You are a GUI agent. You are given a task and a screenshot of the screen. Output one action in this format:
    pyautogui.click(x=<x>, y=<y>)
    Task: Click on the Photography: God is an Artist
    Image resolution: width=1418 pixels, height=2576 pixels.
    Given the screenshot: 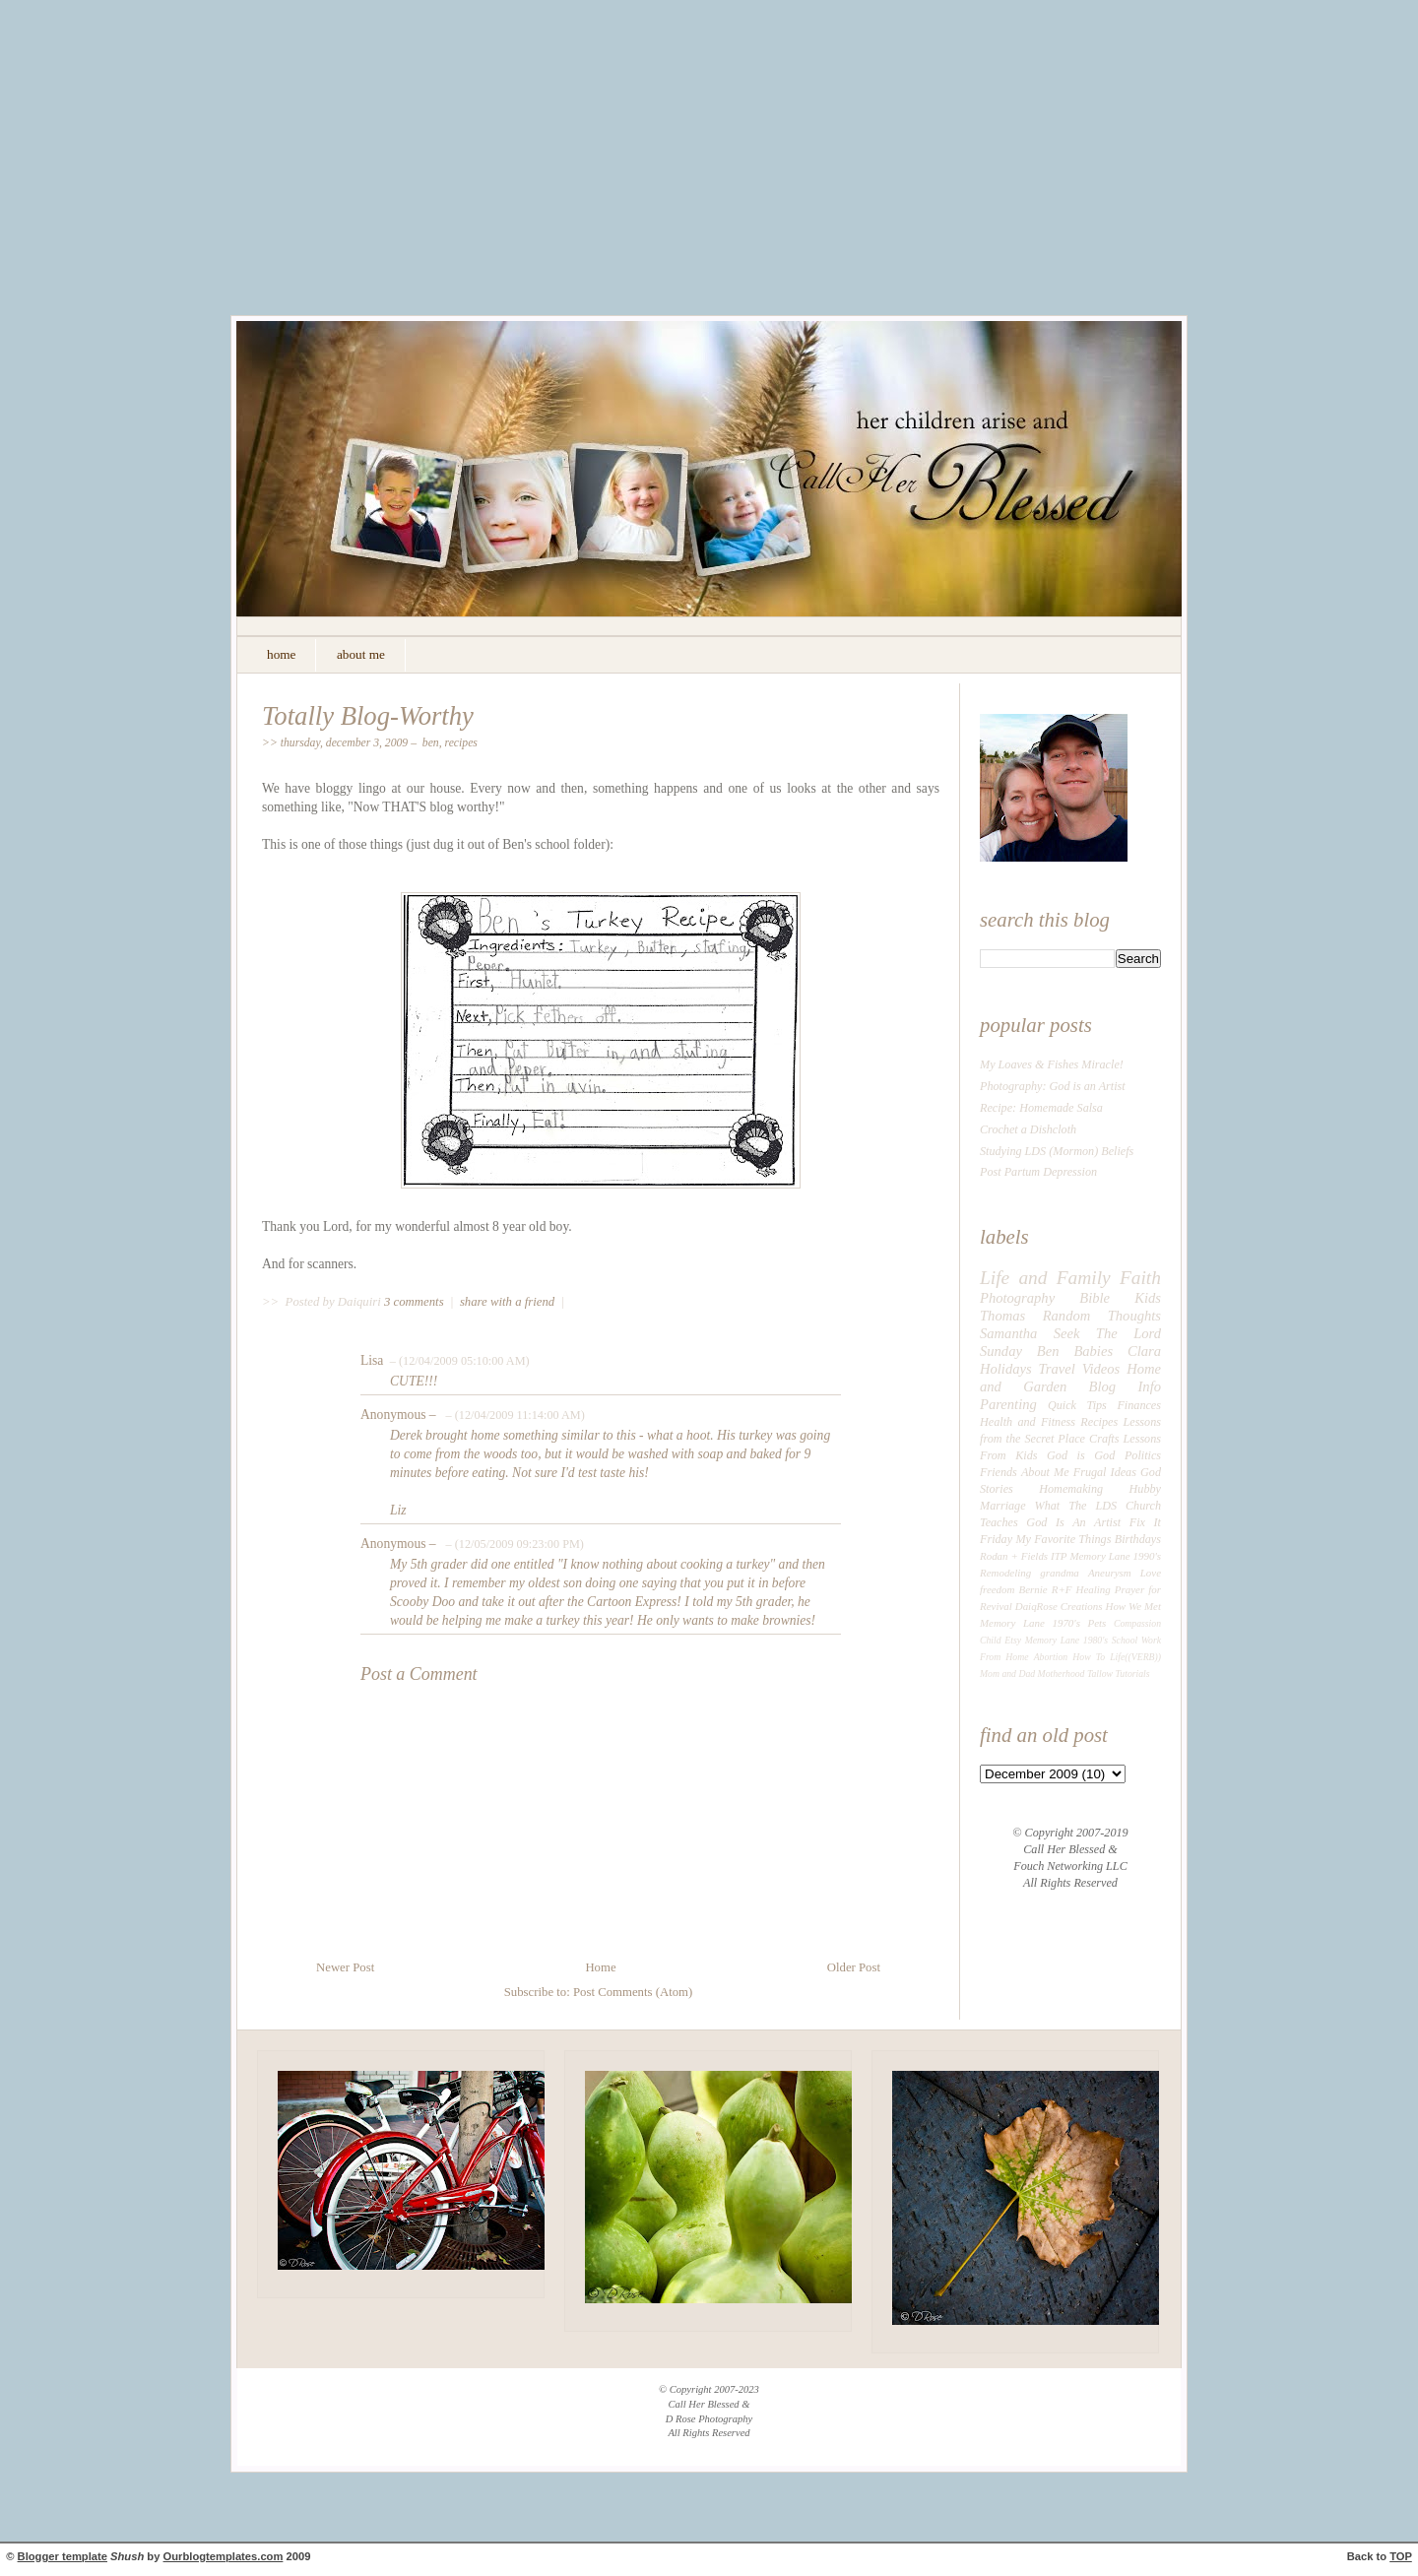 What is the action you would take?
    pyautogui.click(x=1053, y=1086)
    